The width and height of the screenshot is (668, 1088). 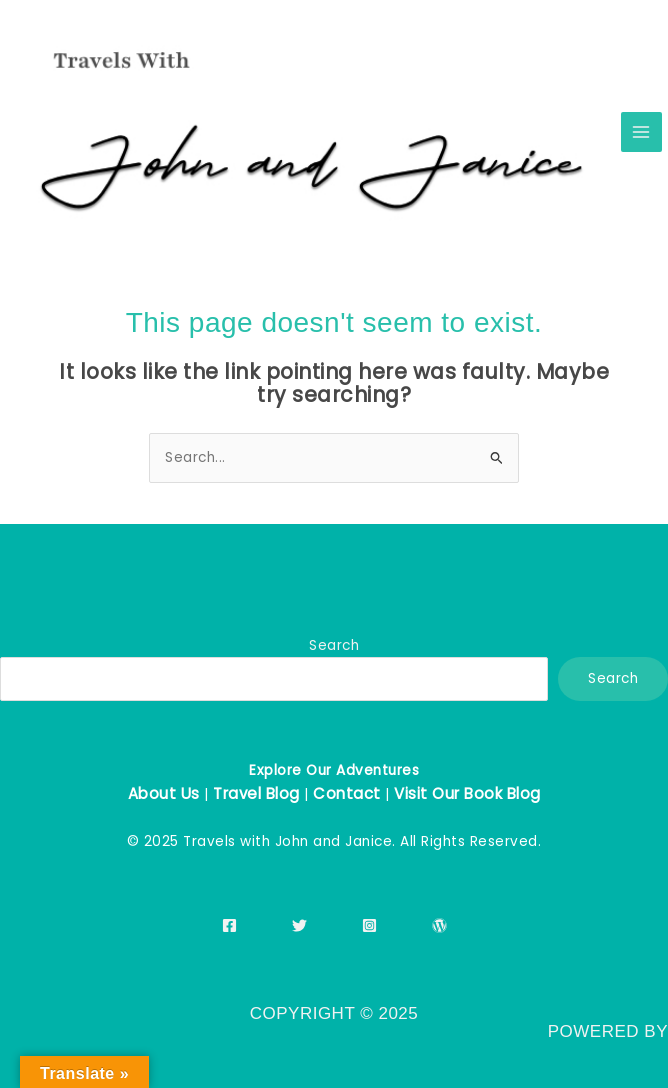 I want to click on Contact, so click(x=347, y=793).